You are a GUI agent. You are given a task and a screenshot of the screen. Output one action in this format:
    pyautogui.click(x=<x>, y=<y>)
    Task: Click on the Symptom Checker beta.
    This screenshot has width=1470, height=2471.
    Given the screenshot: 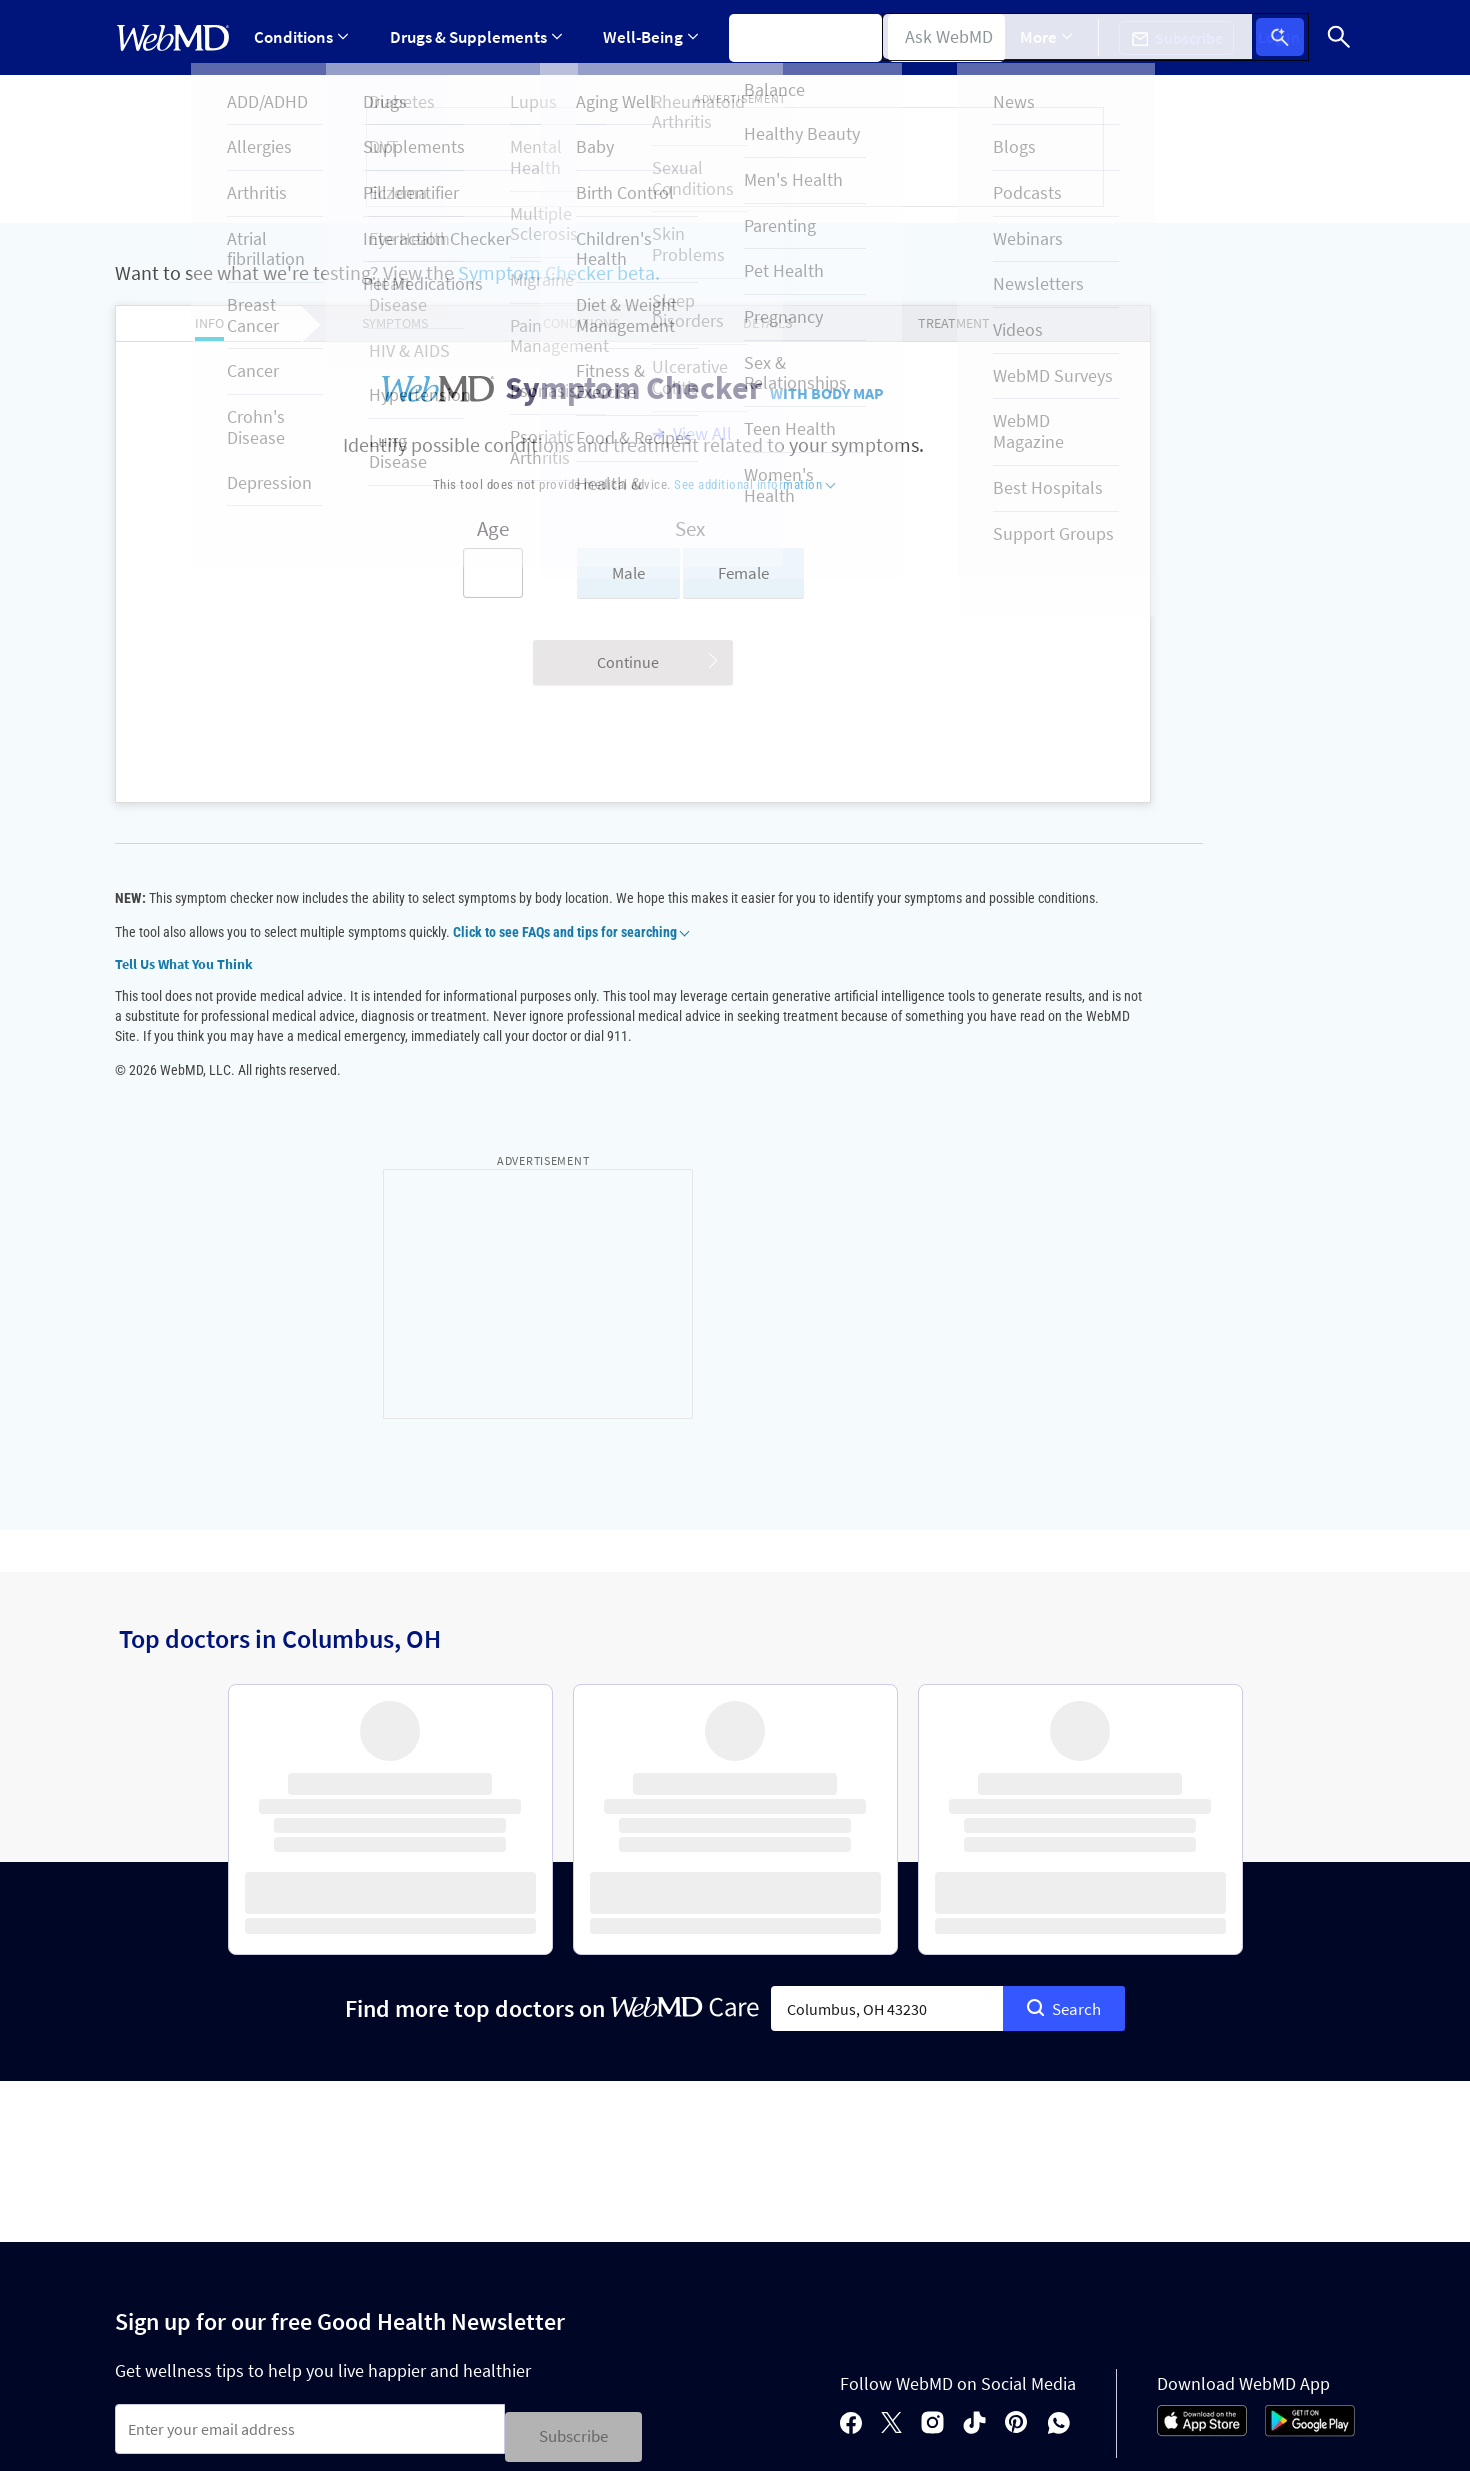 What is the action you would take?
    pyautogui.click(x=559, y=272)
    